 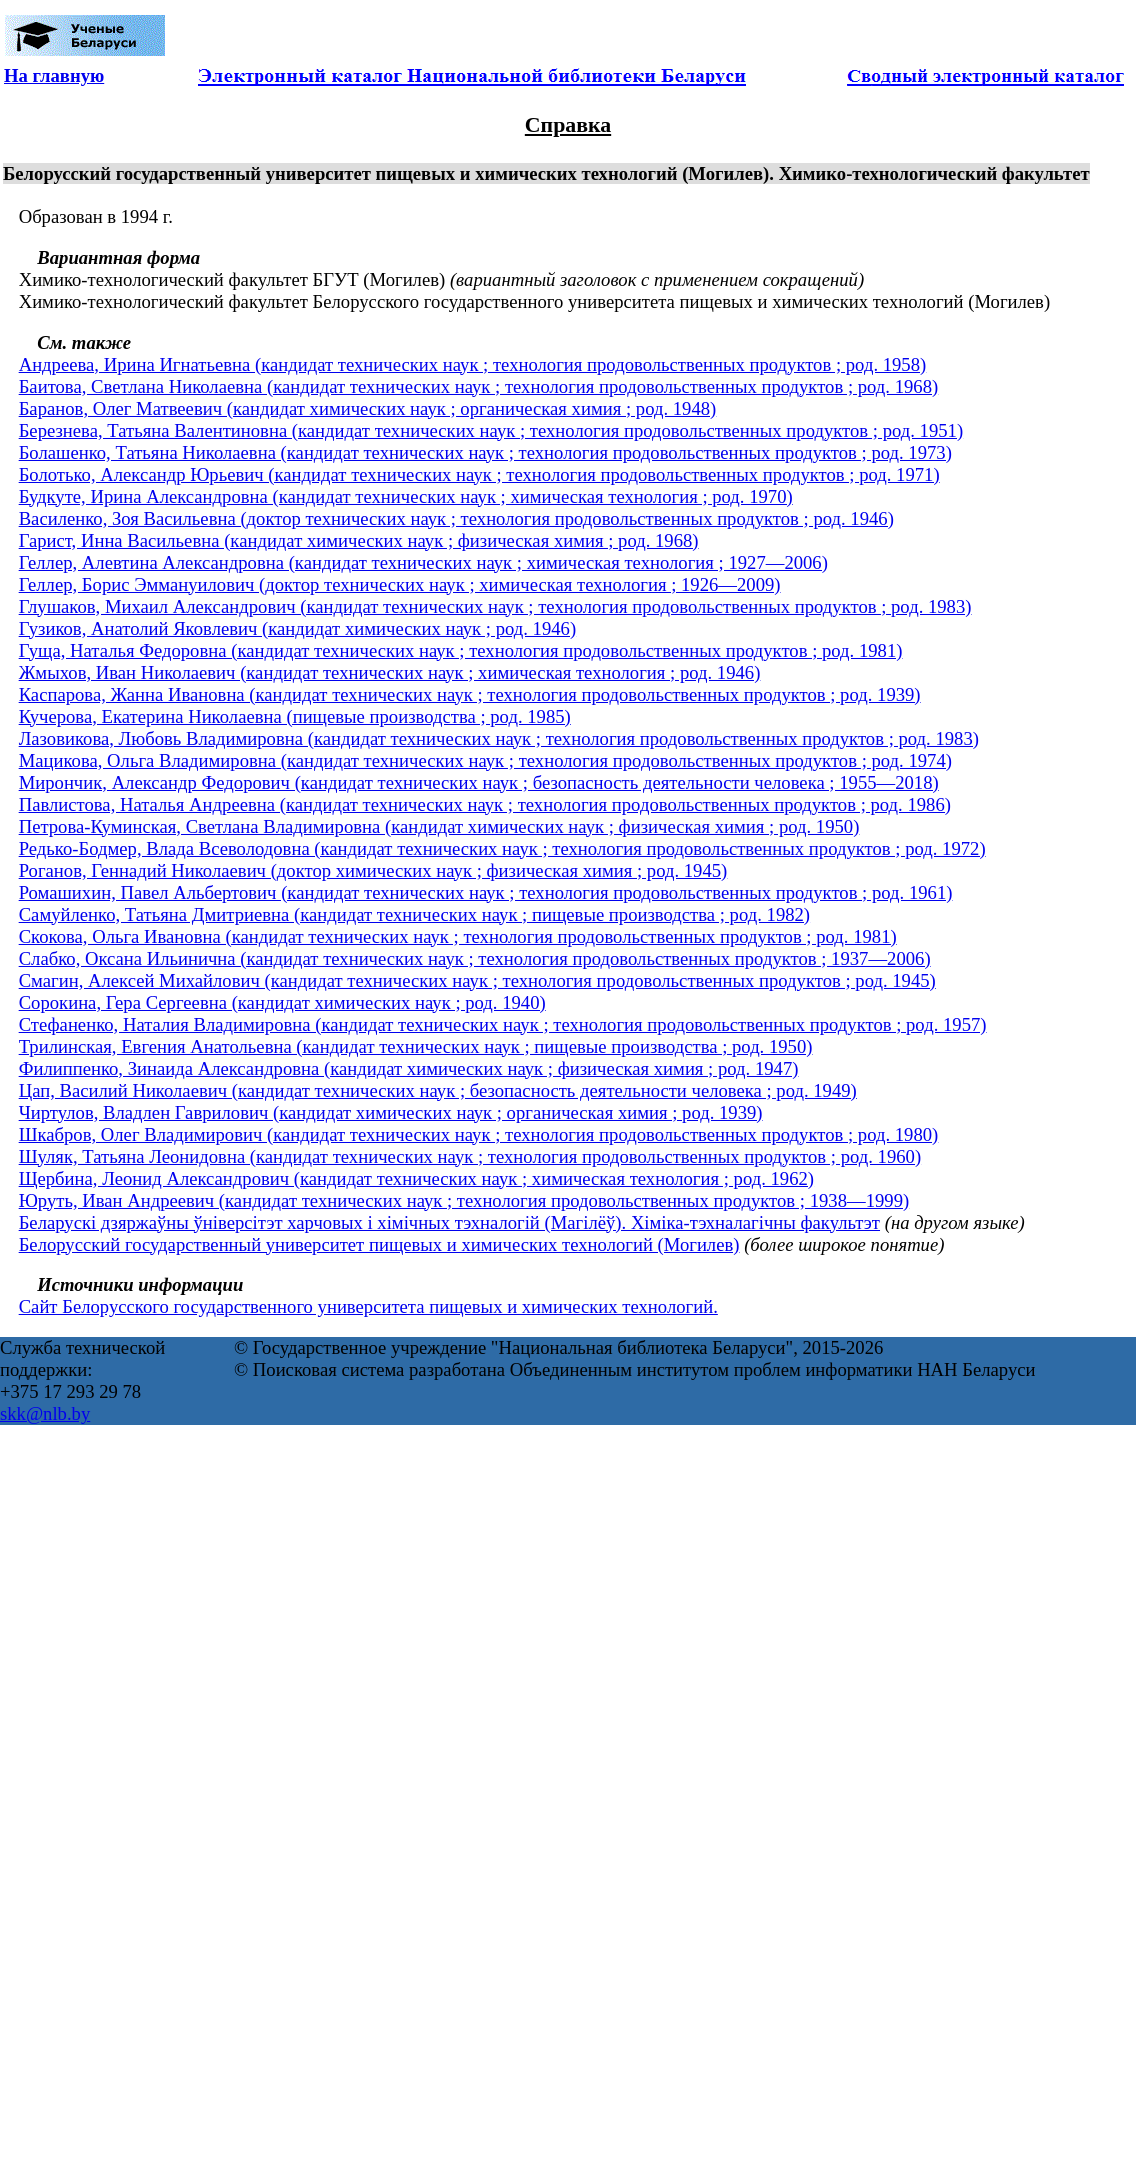 What do you see at coordinates (486, 892) in the screenshot?
I see `Ромашихин, Павел Альбертович (кандидат технических наук ; технология продовольственных продуктов ; род. 1961)` at bounding box center [486, 892].